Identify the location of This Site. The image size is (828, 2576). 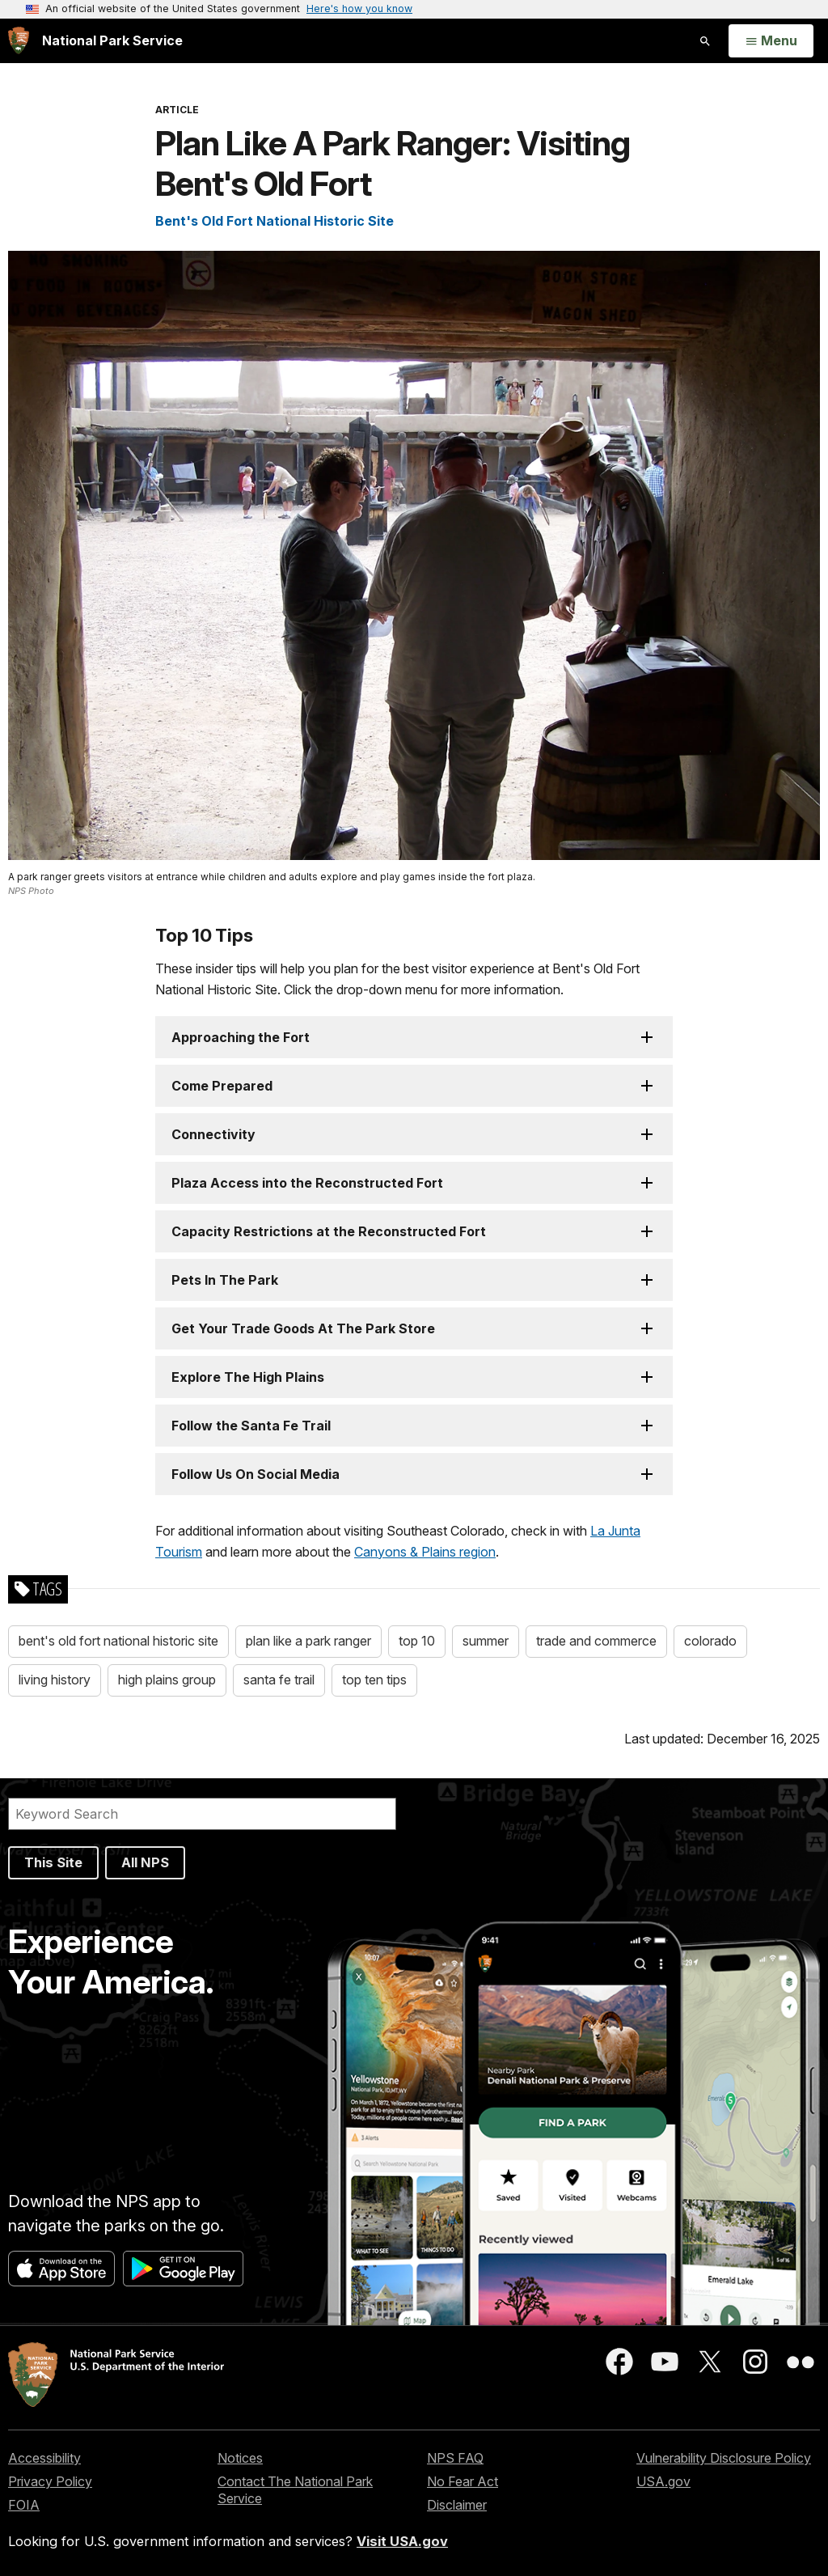
(53, 1862).